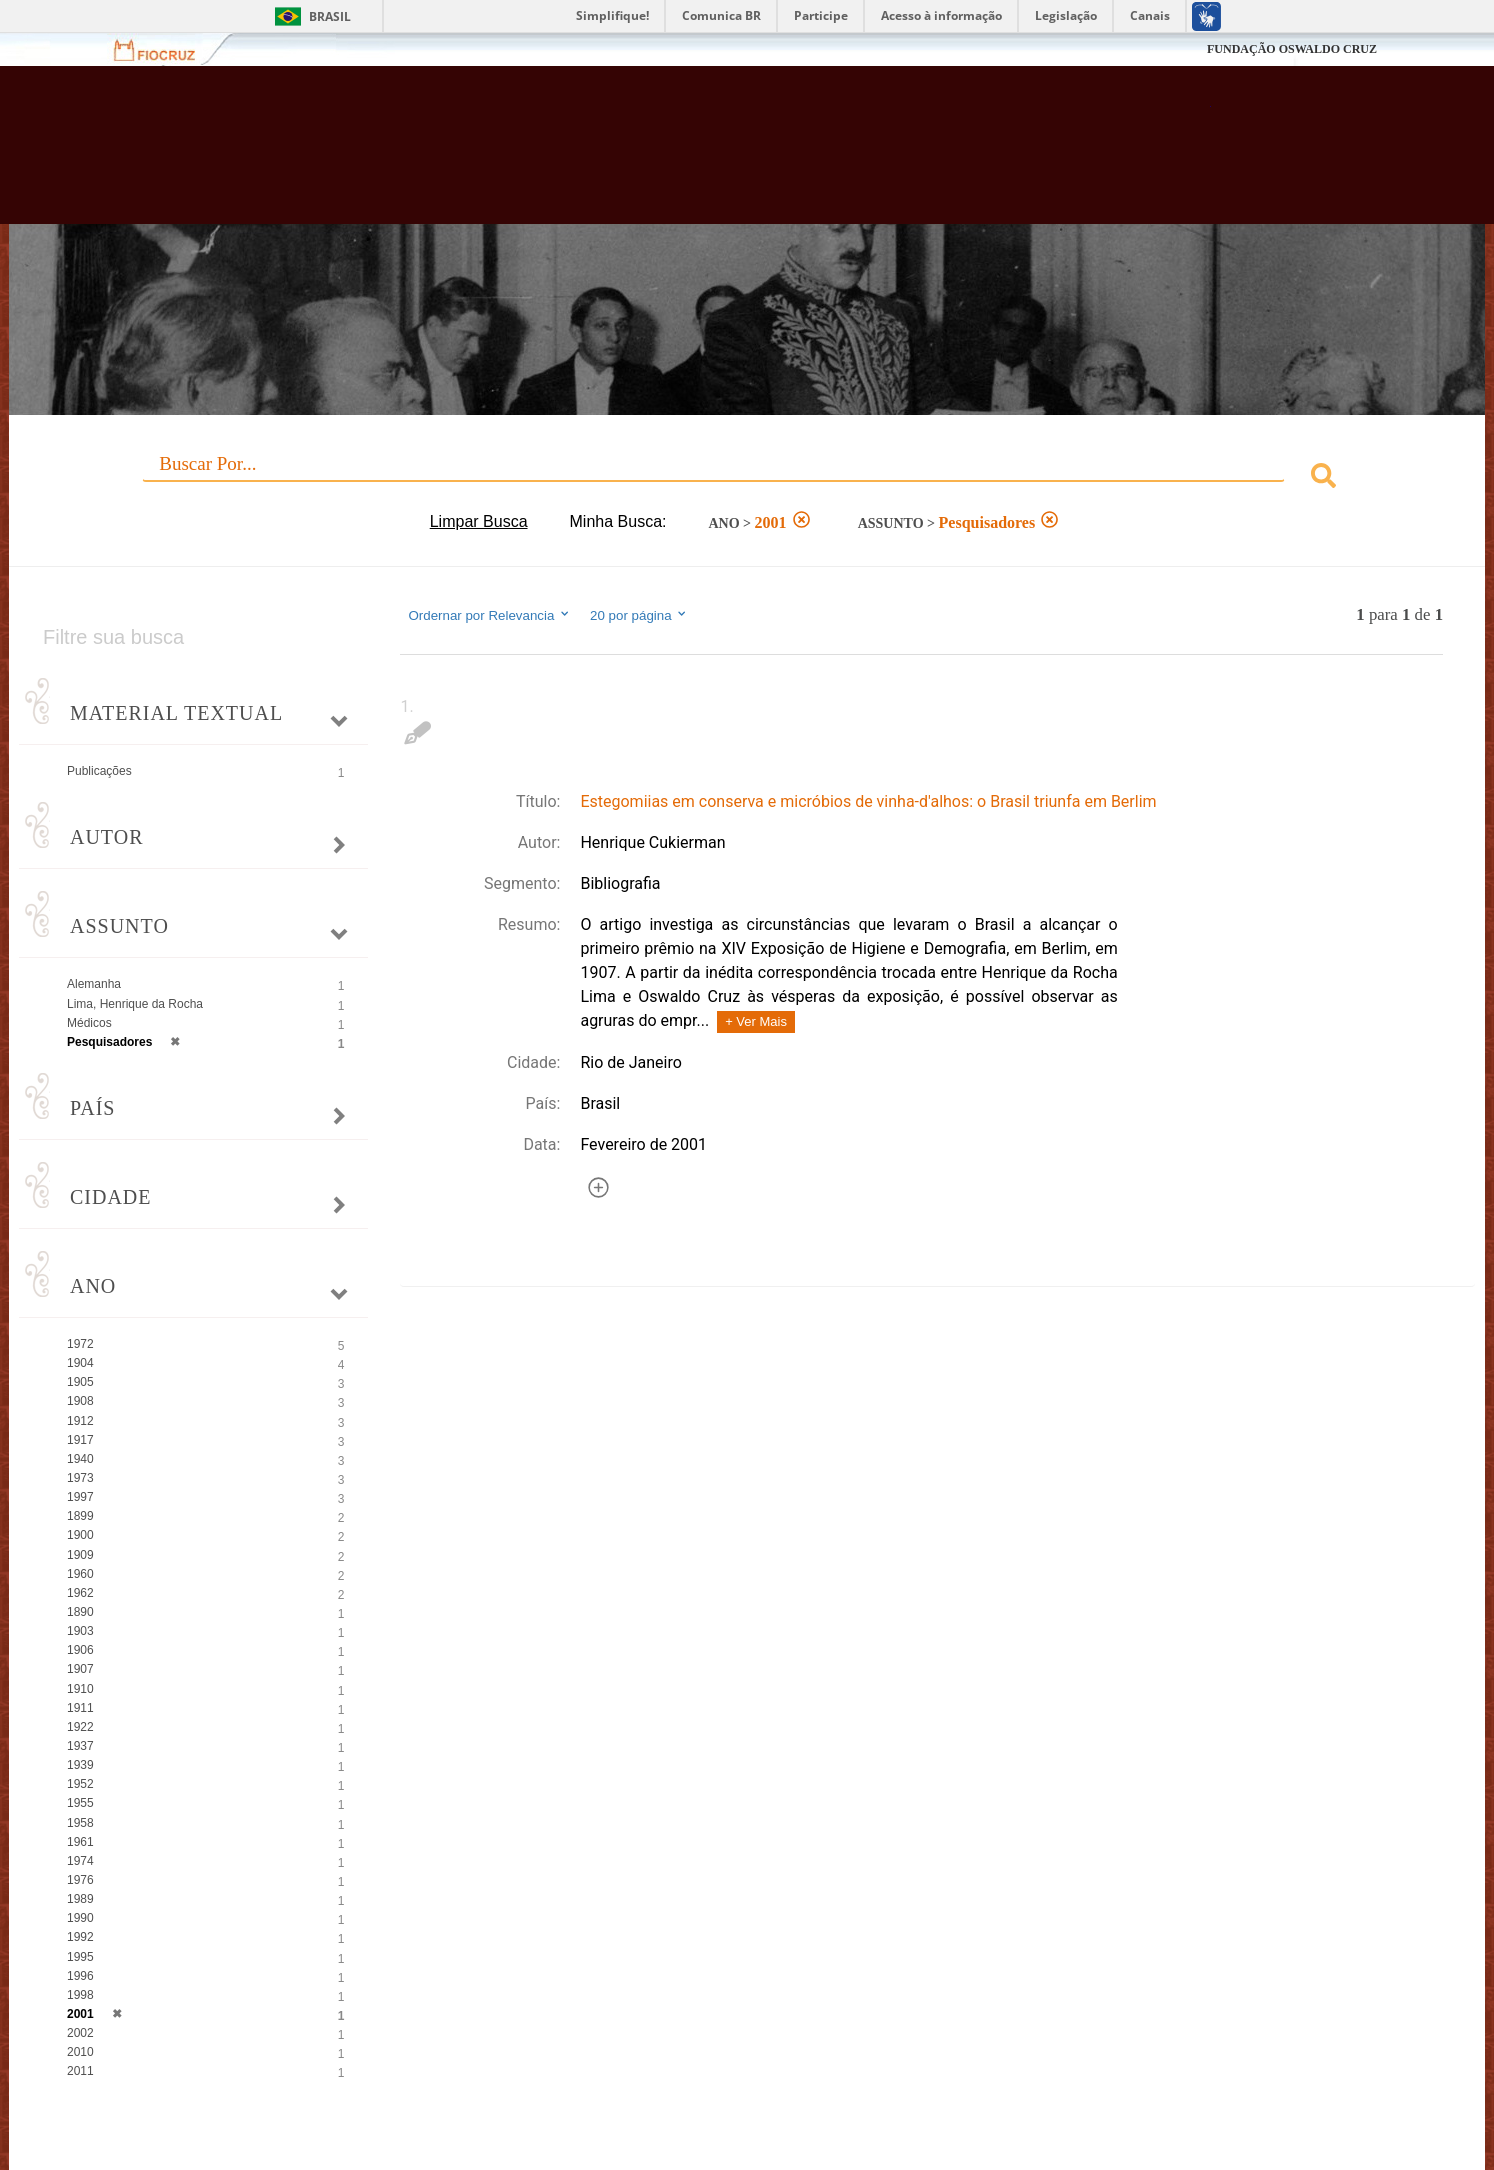 Image resolution: width=1494 pixels, height=2170 pixels. What do you see at coordinates (80, 2033) in the screenshot?
I see `2002` at bounding box center [80, 2033].